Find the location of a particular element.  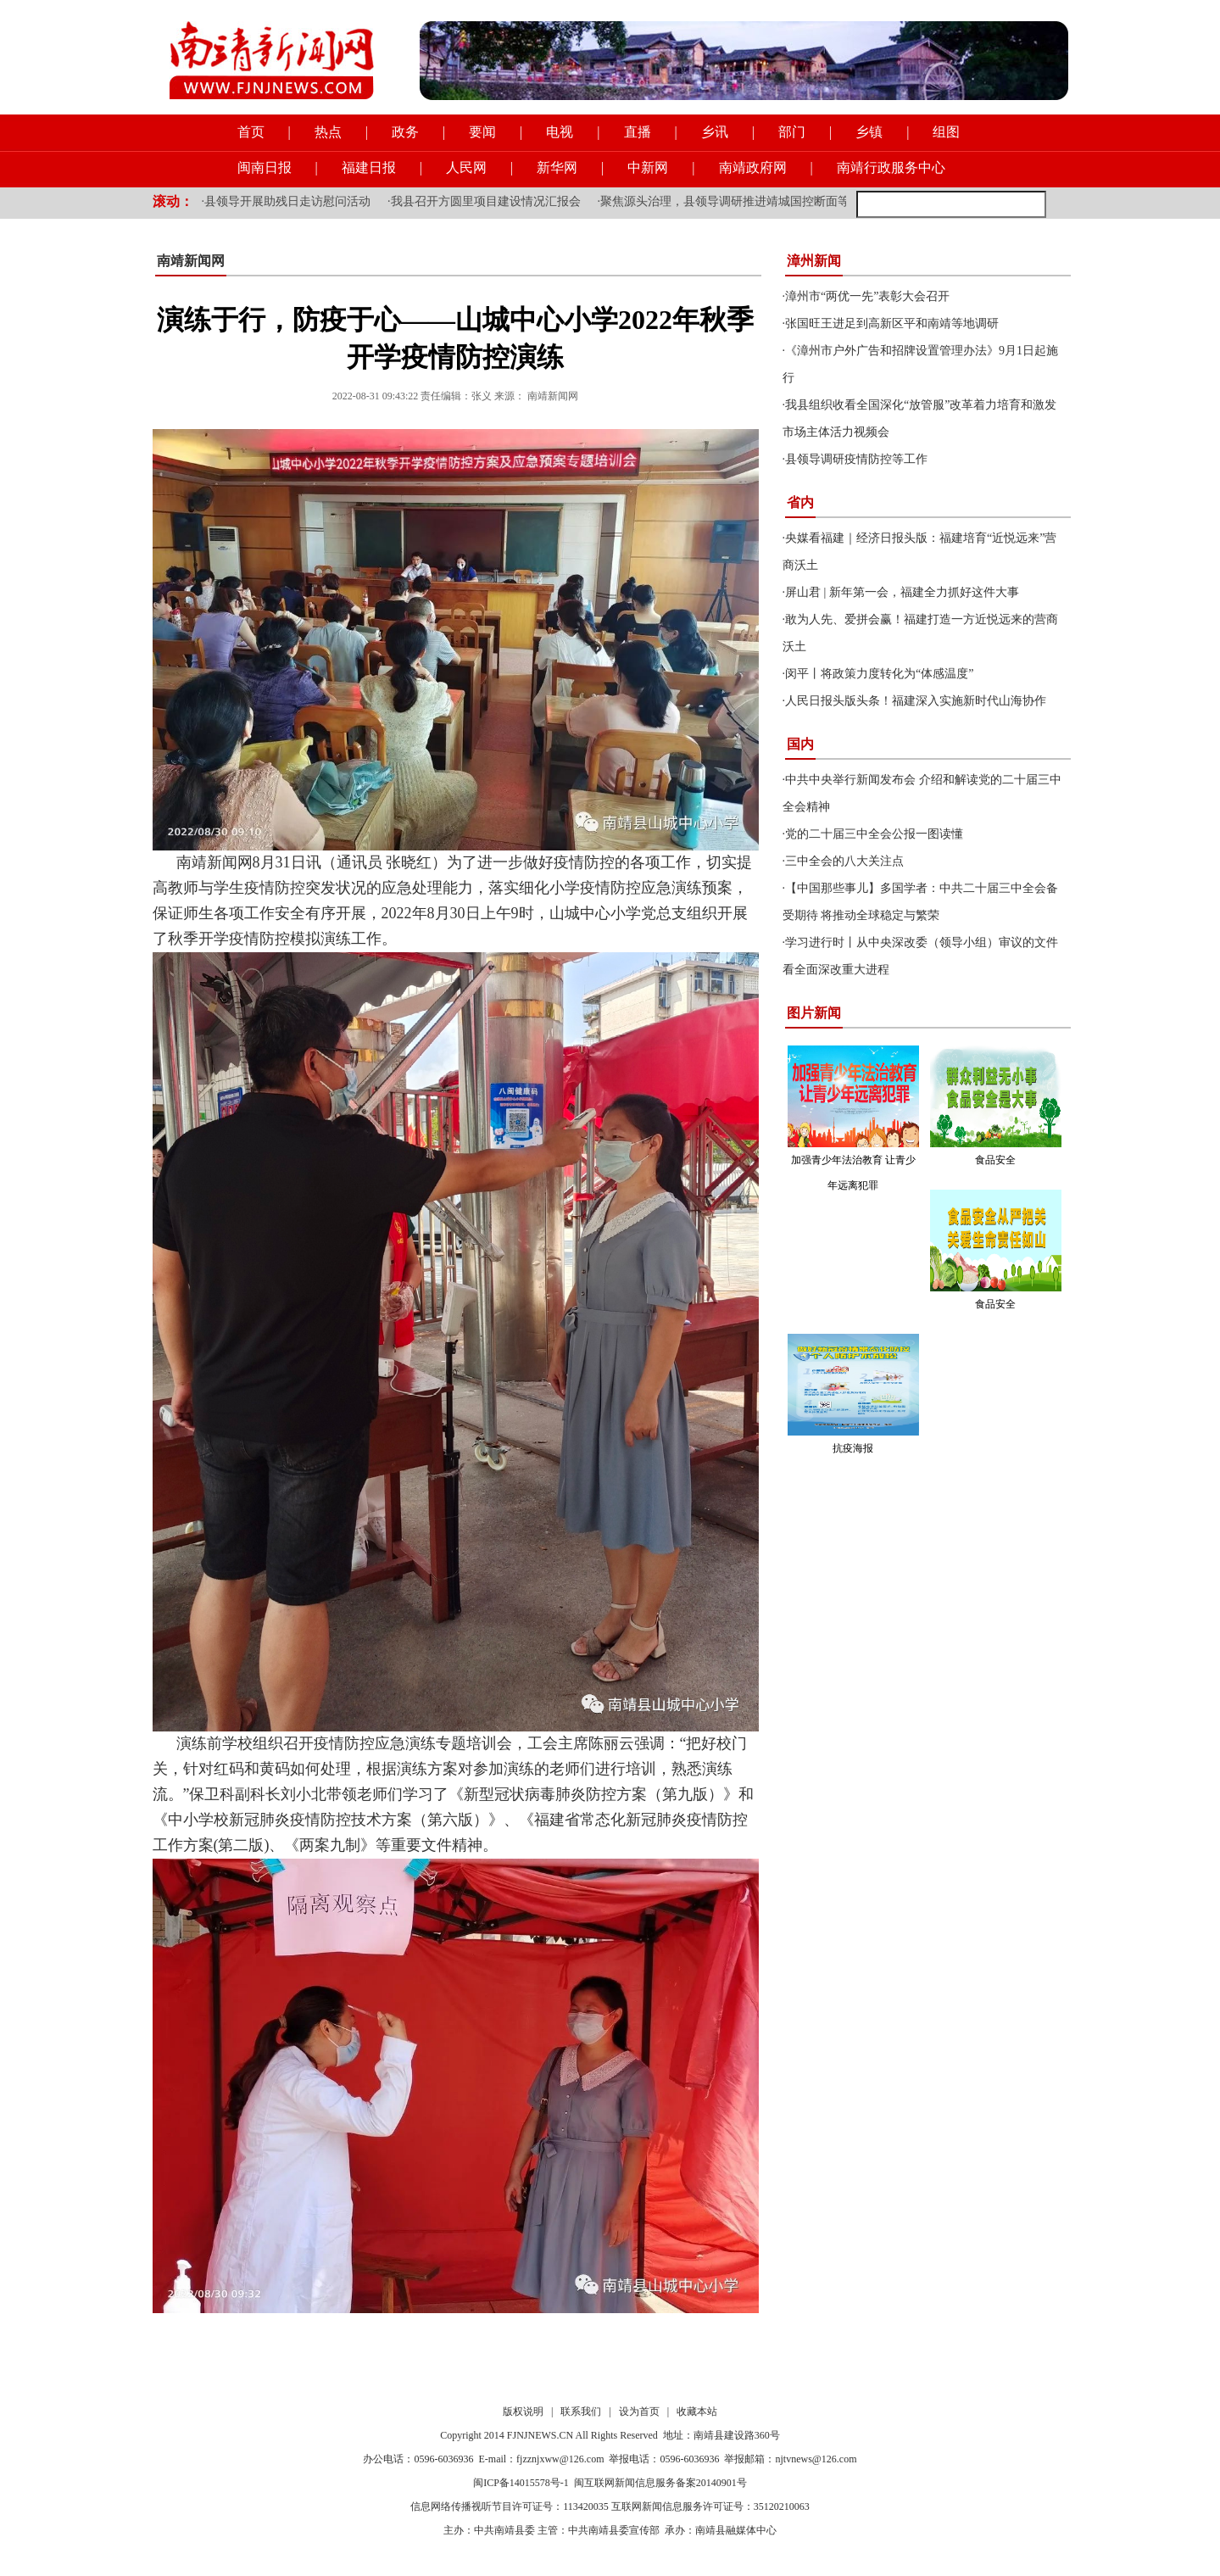

南靖政府网 is located at coordinates (753, 167).